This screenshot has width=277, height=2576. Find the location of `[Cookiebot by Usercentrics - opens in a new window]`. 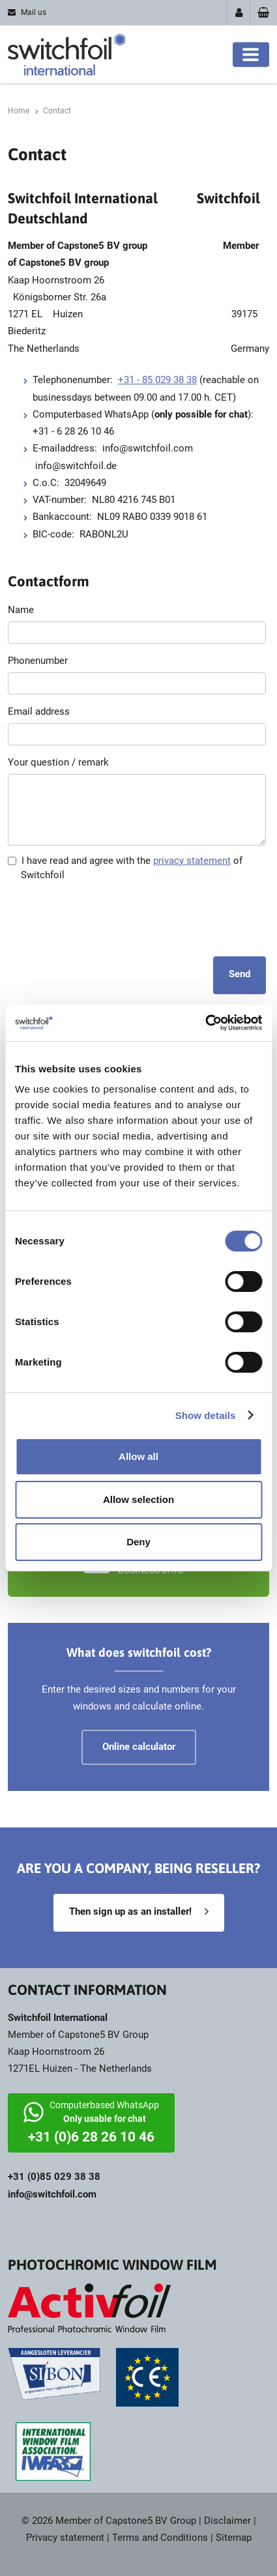

[Cookiebot by Usercentrics - opens in a new window] is located at coordinates (205, 1022).